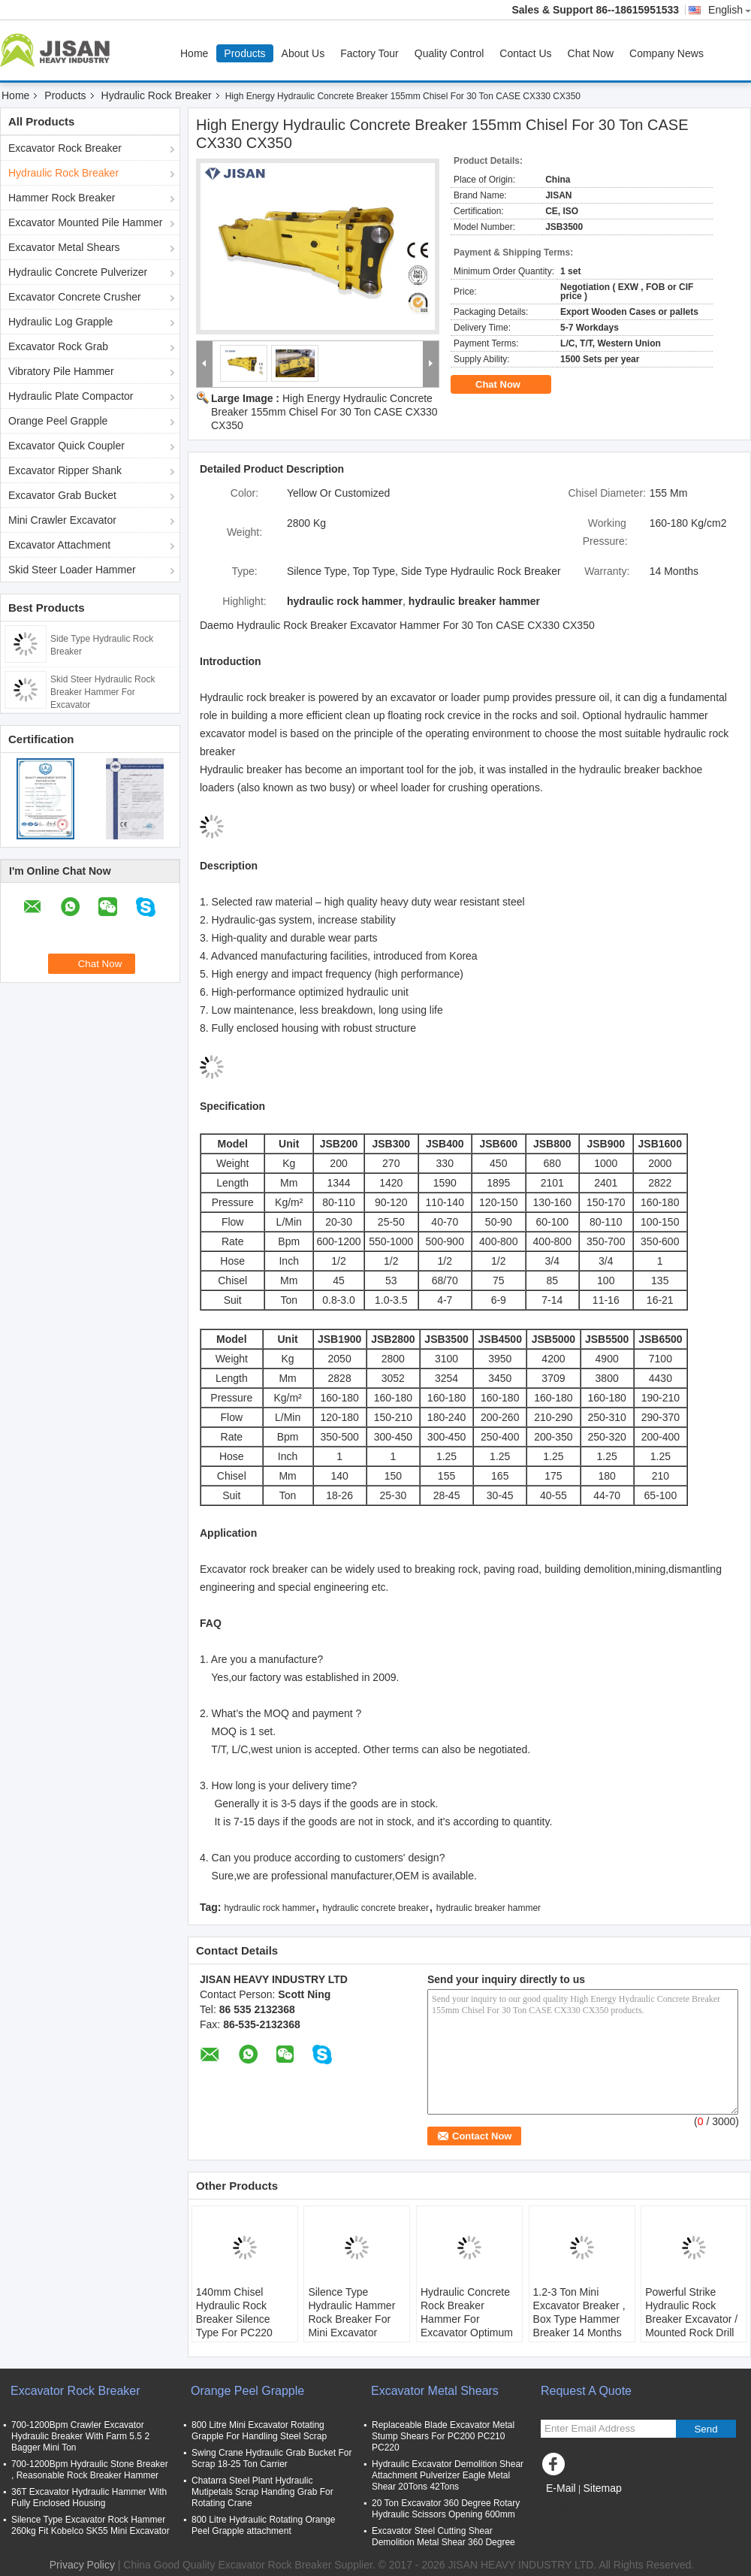 This screenshot has width=751, height=2576. Describe the element at coordinates (705, 2429) in the screenshot. I see `Send` at that location.